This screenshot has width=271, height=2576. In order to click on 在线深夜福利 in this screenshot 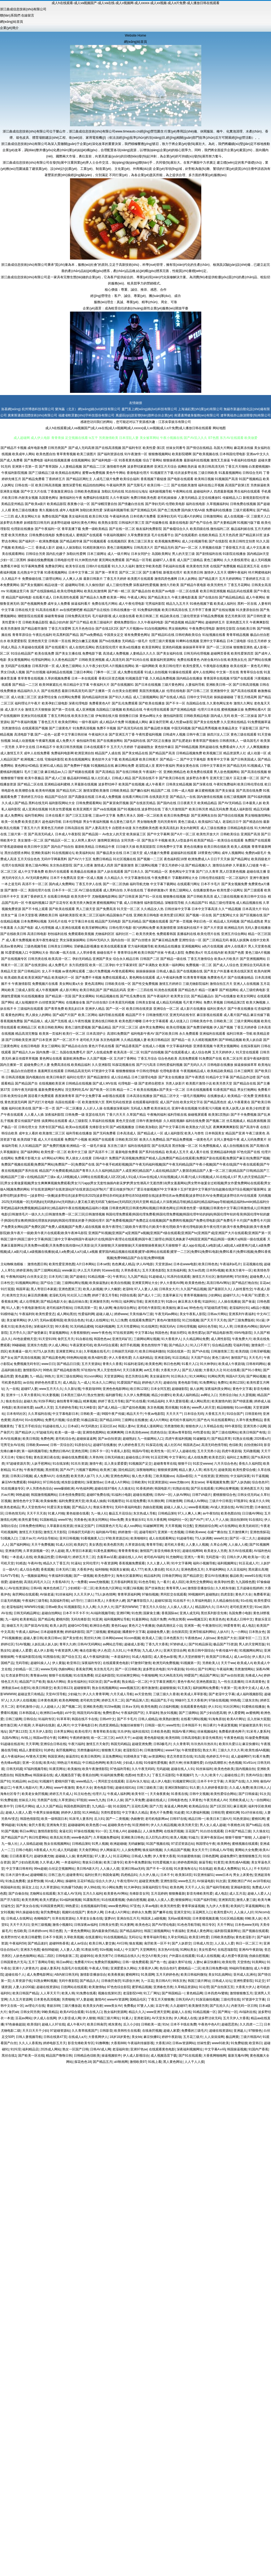, I will do `click(250, 1046)`.